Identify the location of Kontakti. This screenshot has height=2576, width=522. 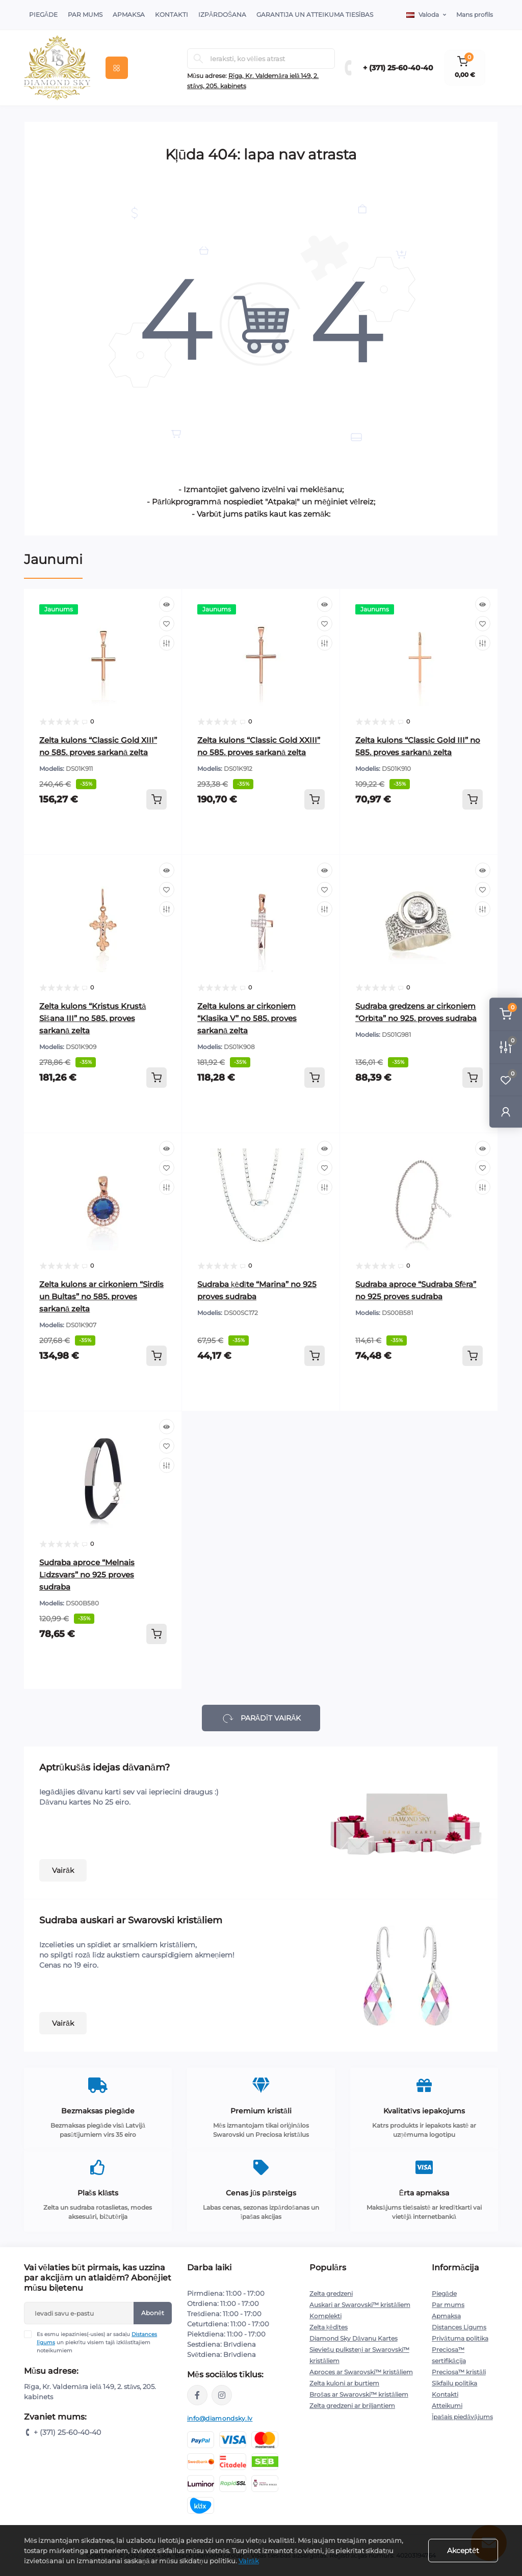
(171, 14).